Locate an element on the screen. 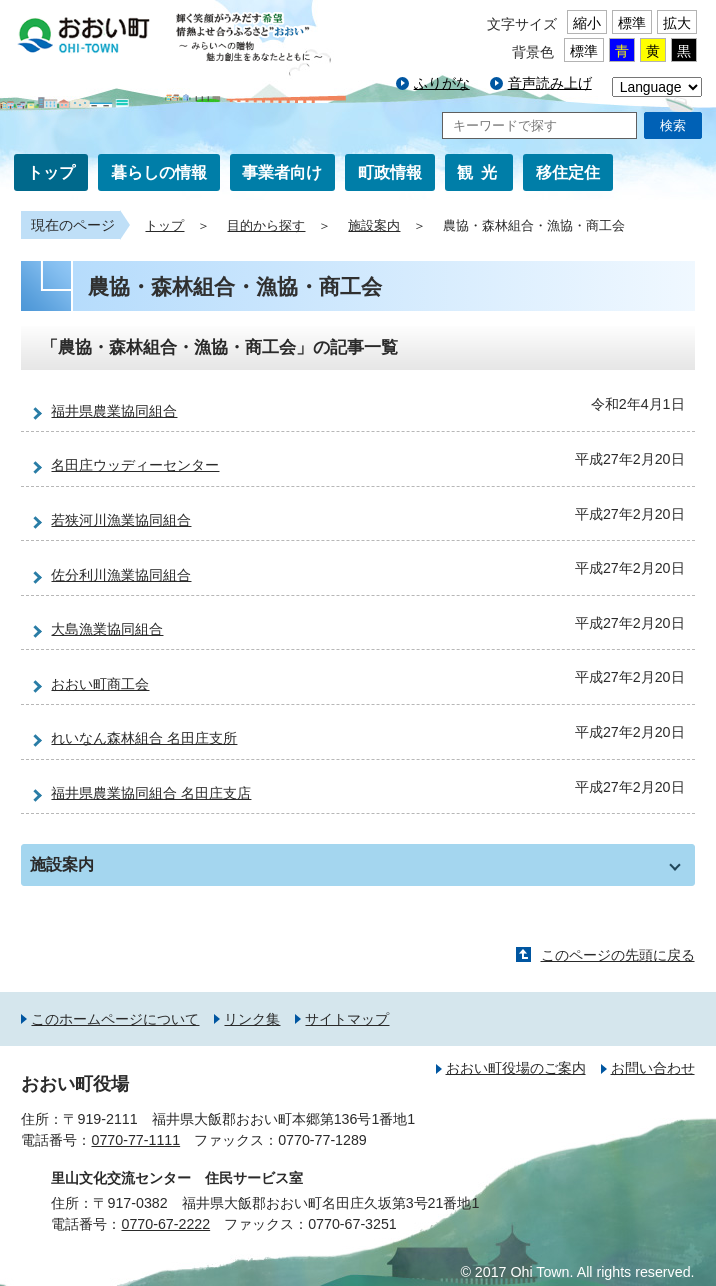 This screenshot has width=716, height=1286. 音声読み上げ is located at coordinates (550, 83).